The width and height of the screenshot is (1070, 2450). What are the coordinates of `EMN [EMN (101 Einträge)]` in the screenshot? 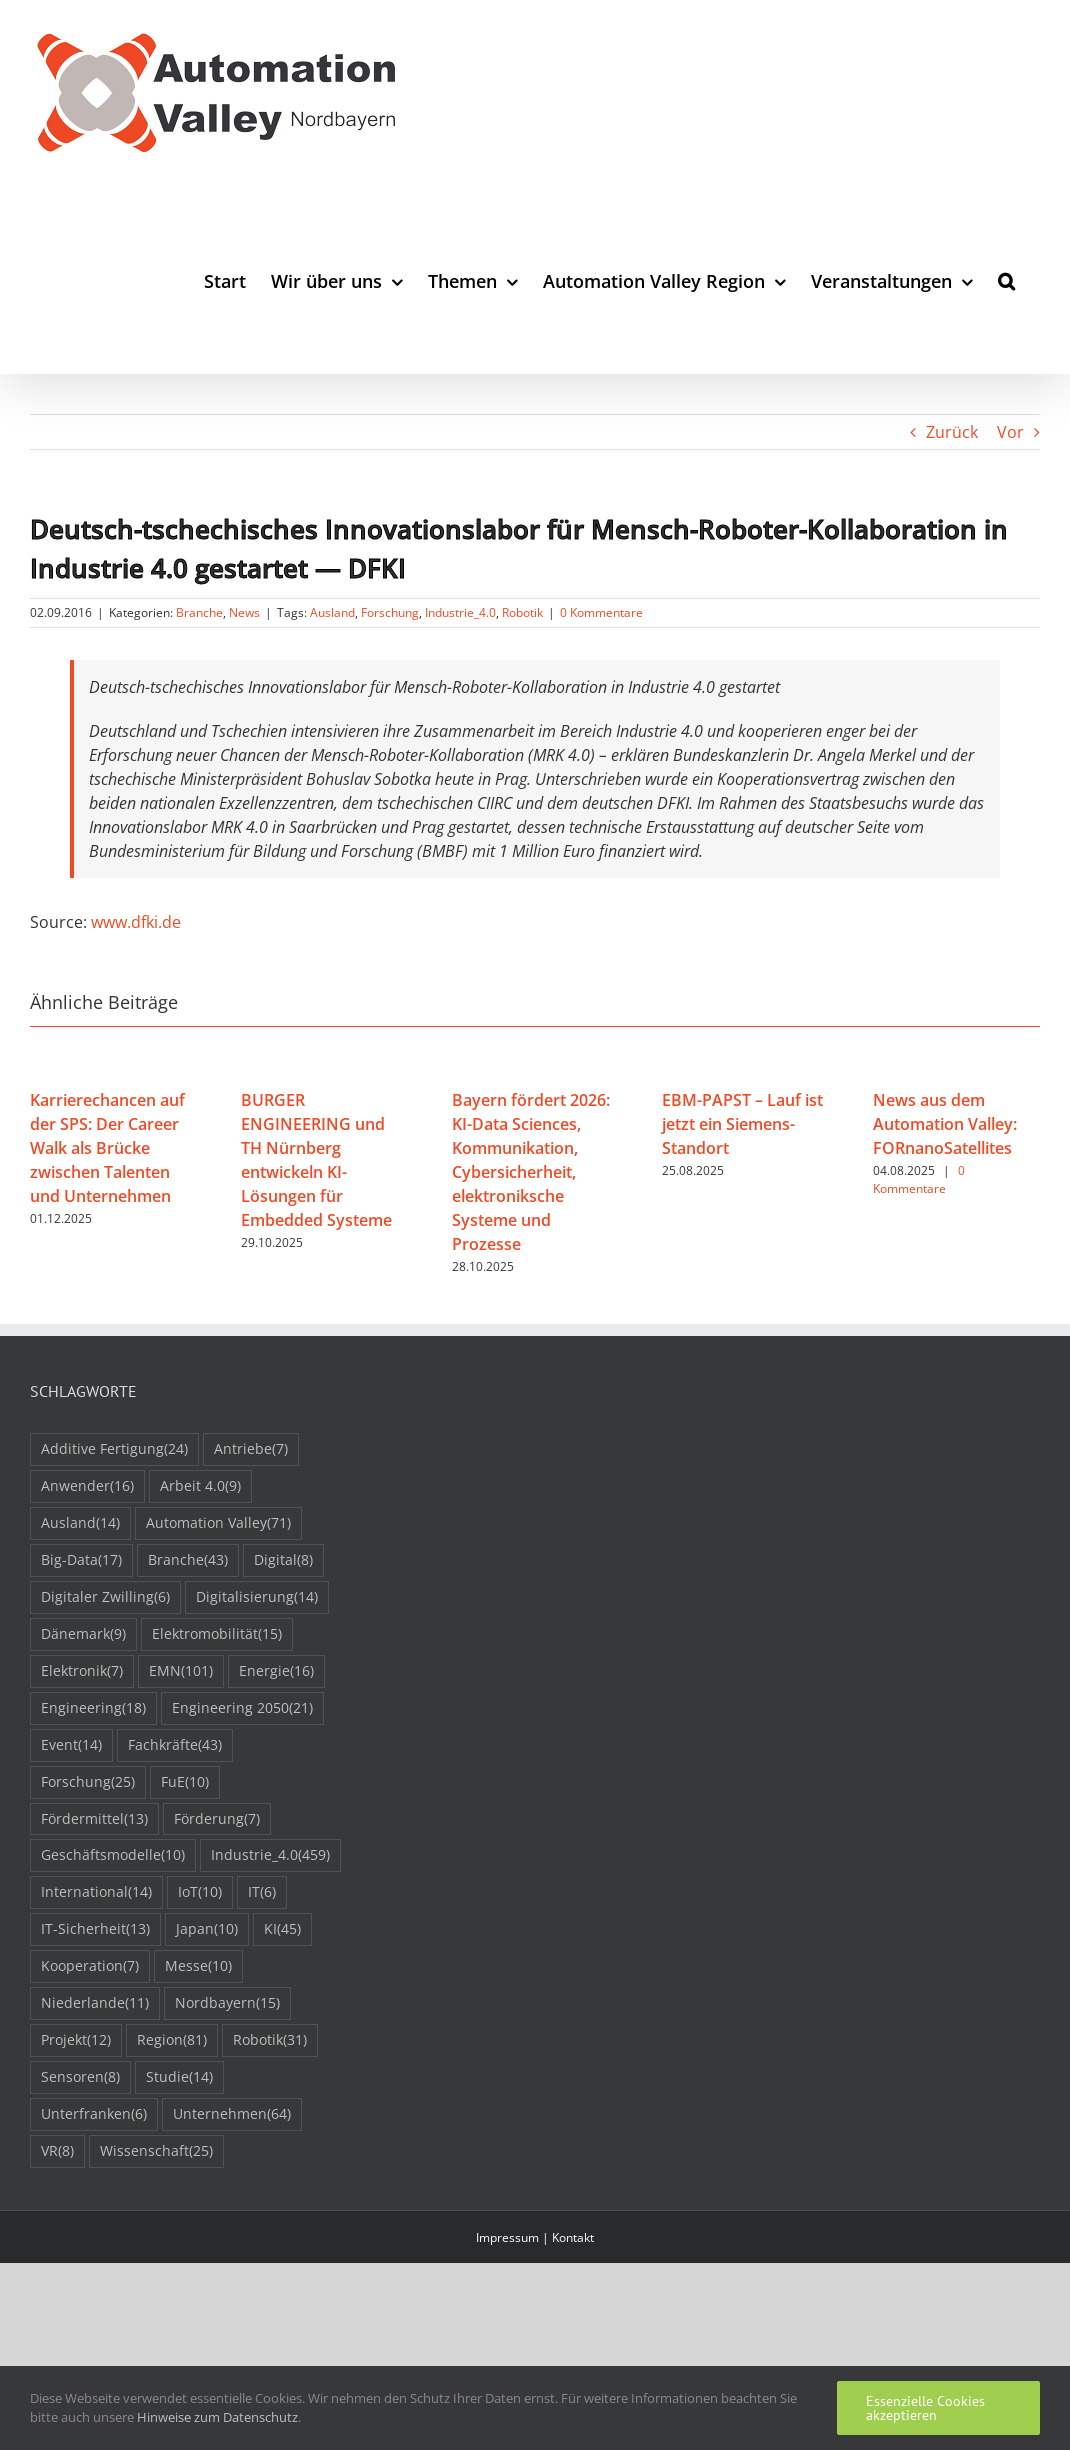 It's located at (181, 1671).